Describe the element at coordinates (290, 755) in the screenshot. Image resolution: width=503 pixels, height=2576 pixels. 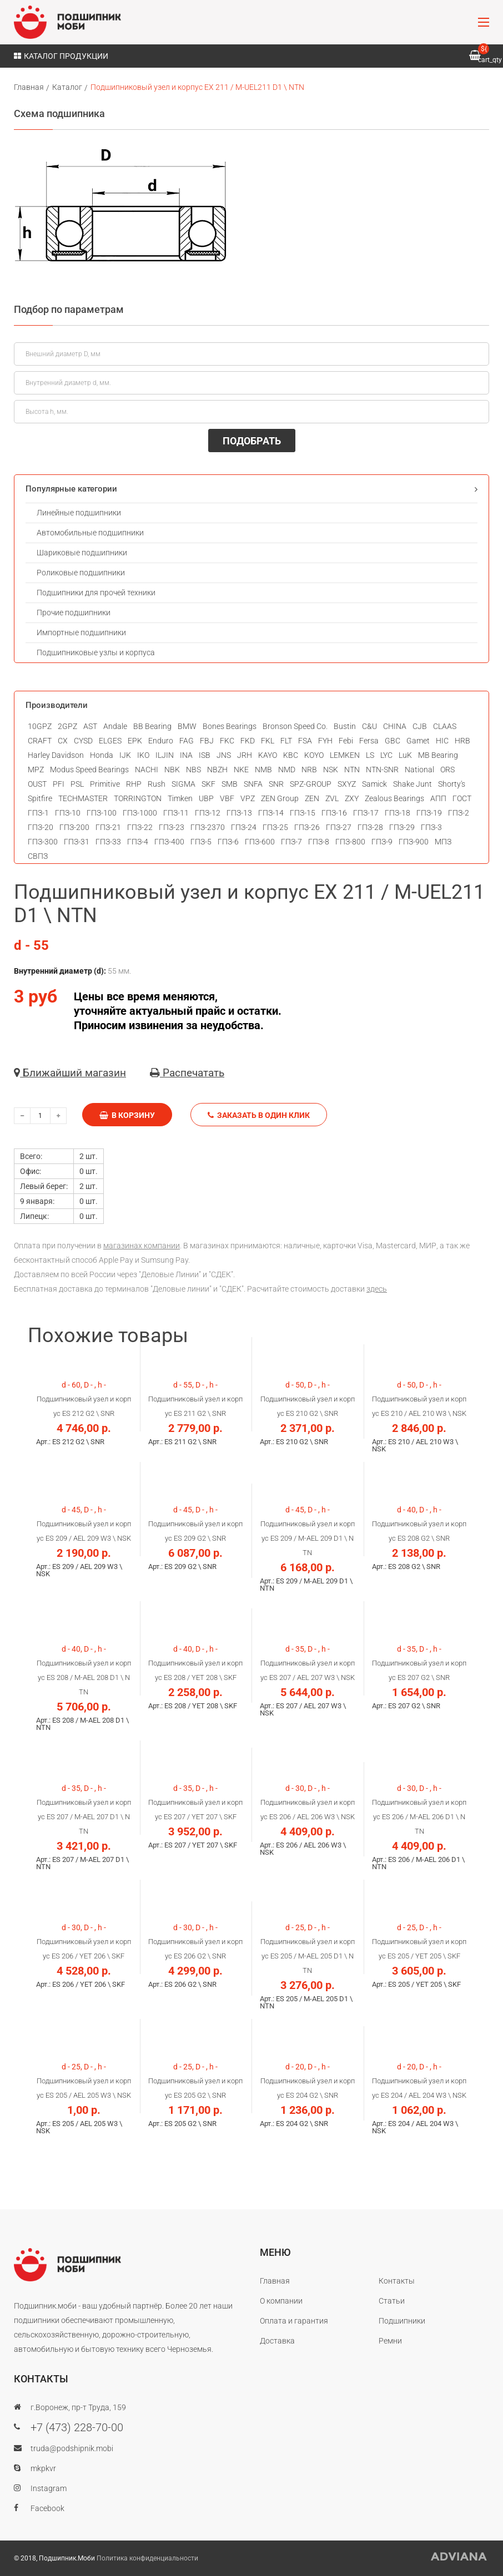
I see `KBC` at that location.